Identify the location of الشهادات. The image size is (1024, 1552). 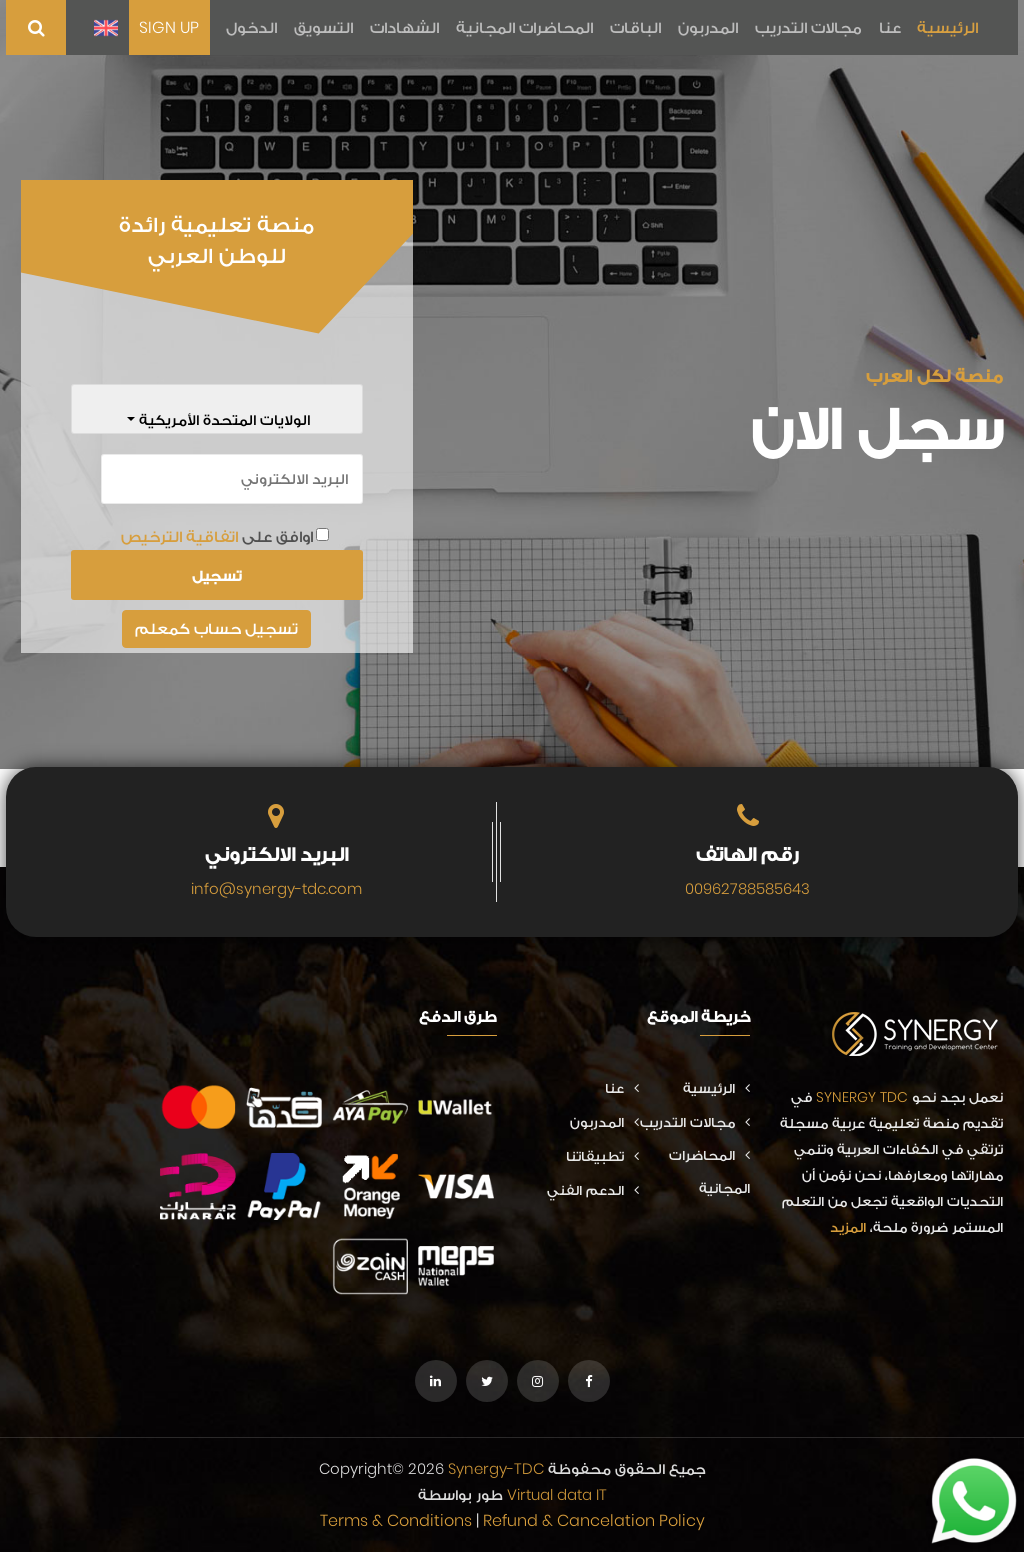
(409, 27).